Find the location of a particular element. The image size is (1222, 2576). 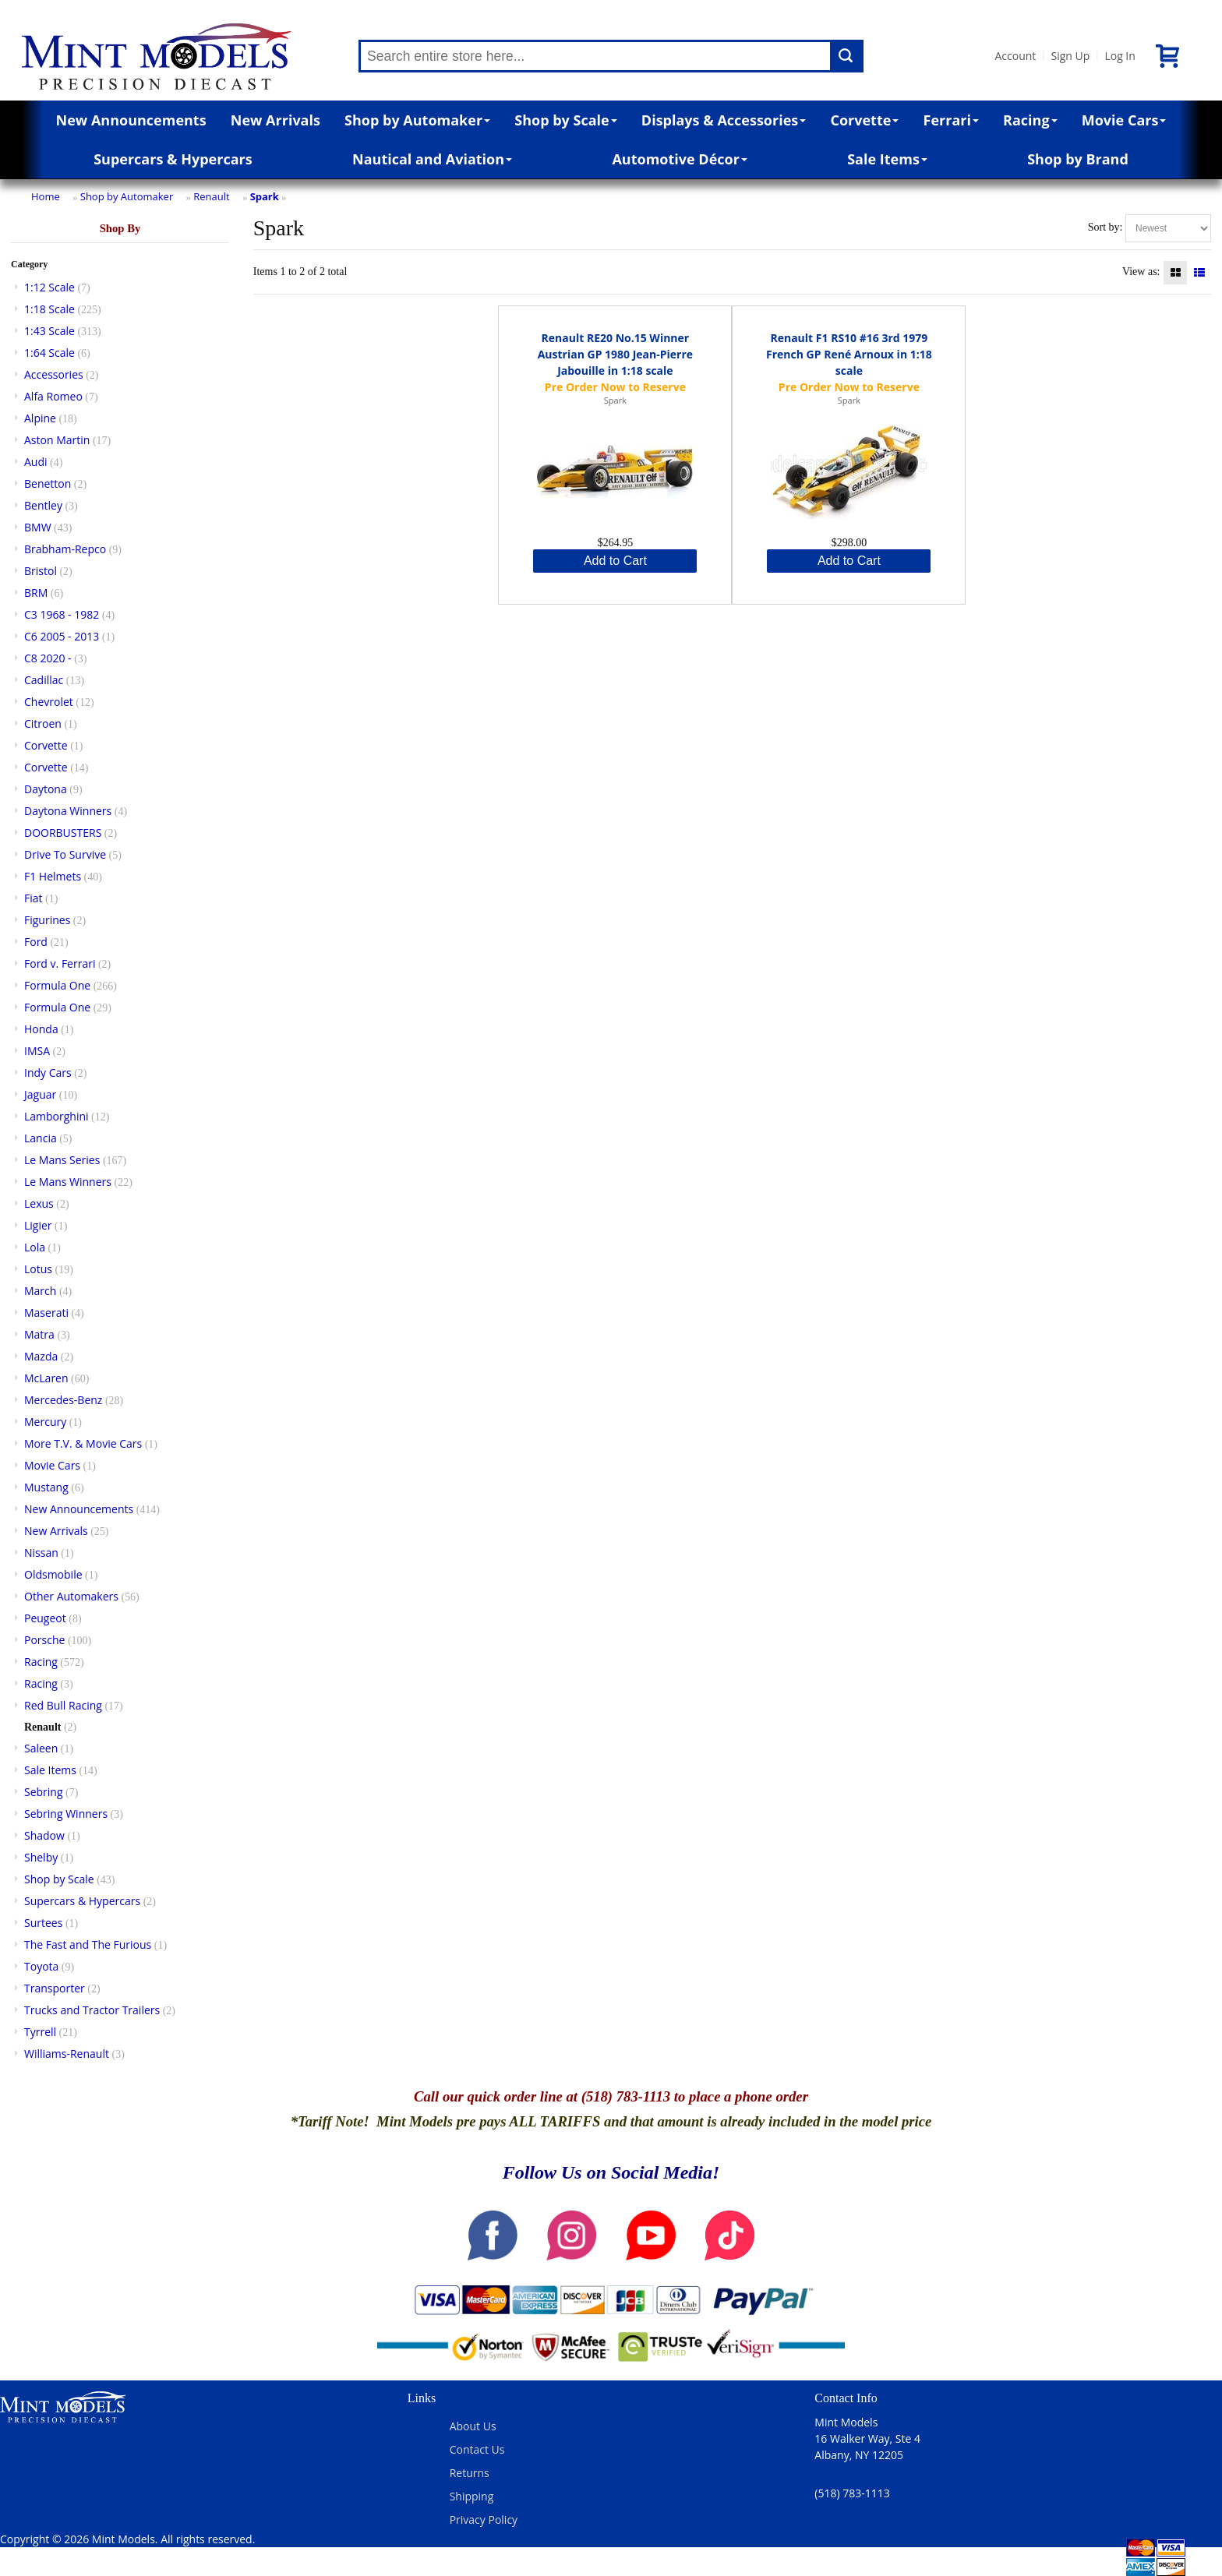

Brabham-Repco is located at coordinates (65, 549).